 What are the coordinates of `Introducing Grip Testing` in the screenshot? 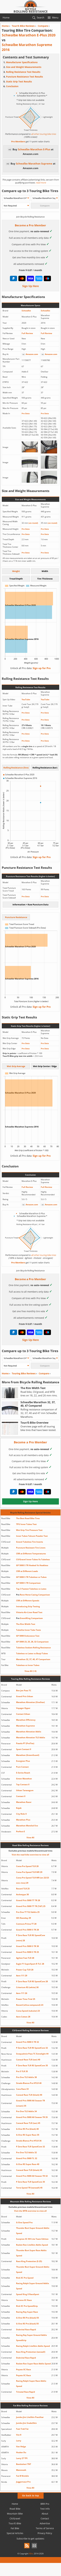 It's located at (28, 1606).